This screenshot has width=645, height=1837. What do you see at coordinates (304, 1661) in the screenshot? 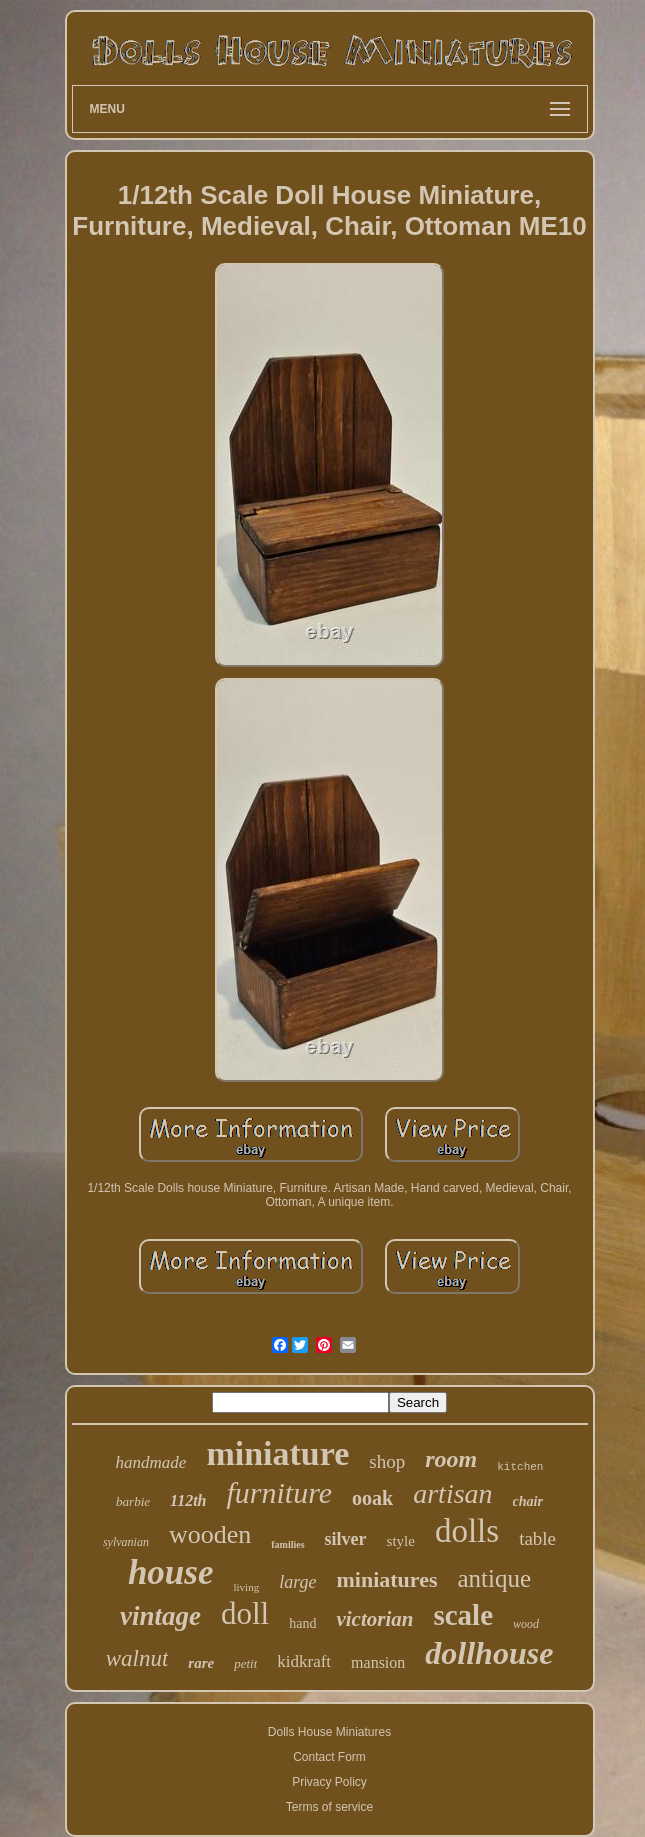
I see `kidkraft` at bounding box center [304, 1661].